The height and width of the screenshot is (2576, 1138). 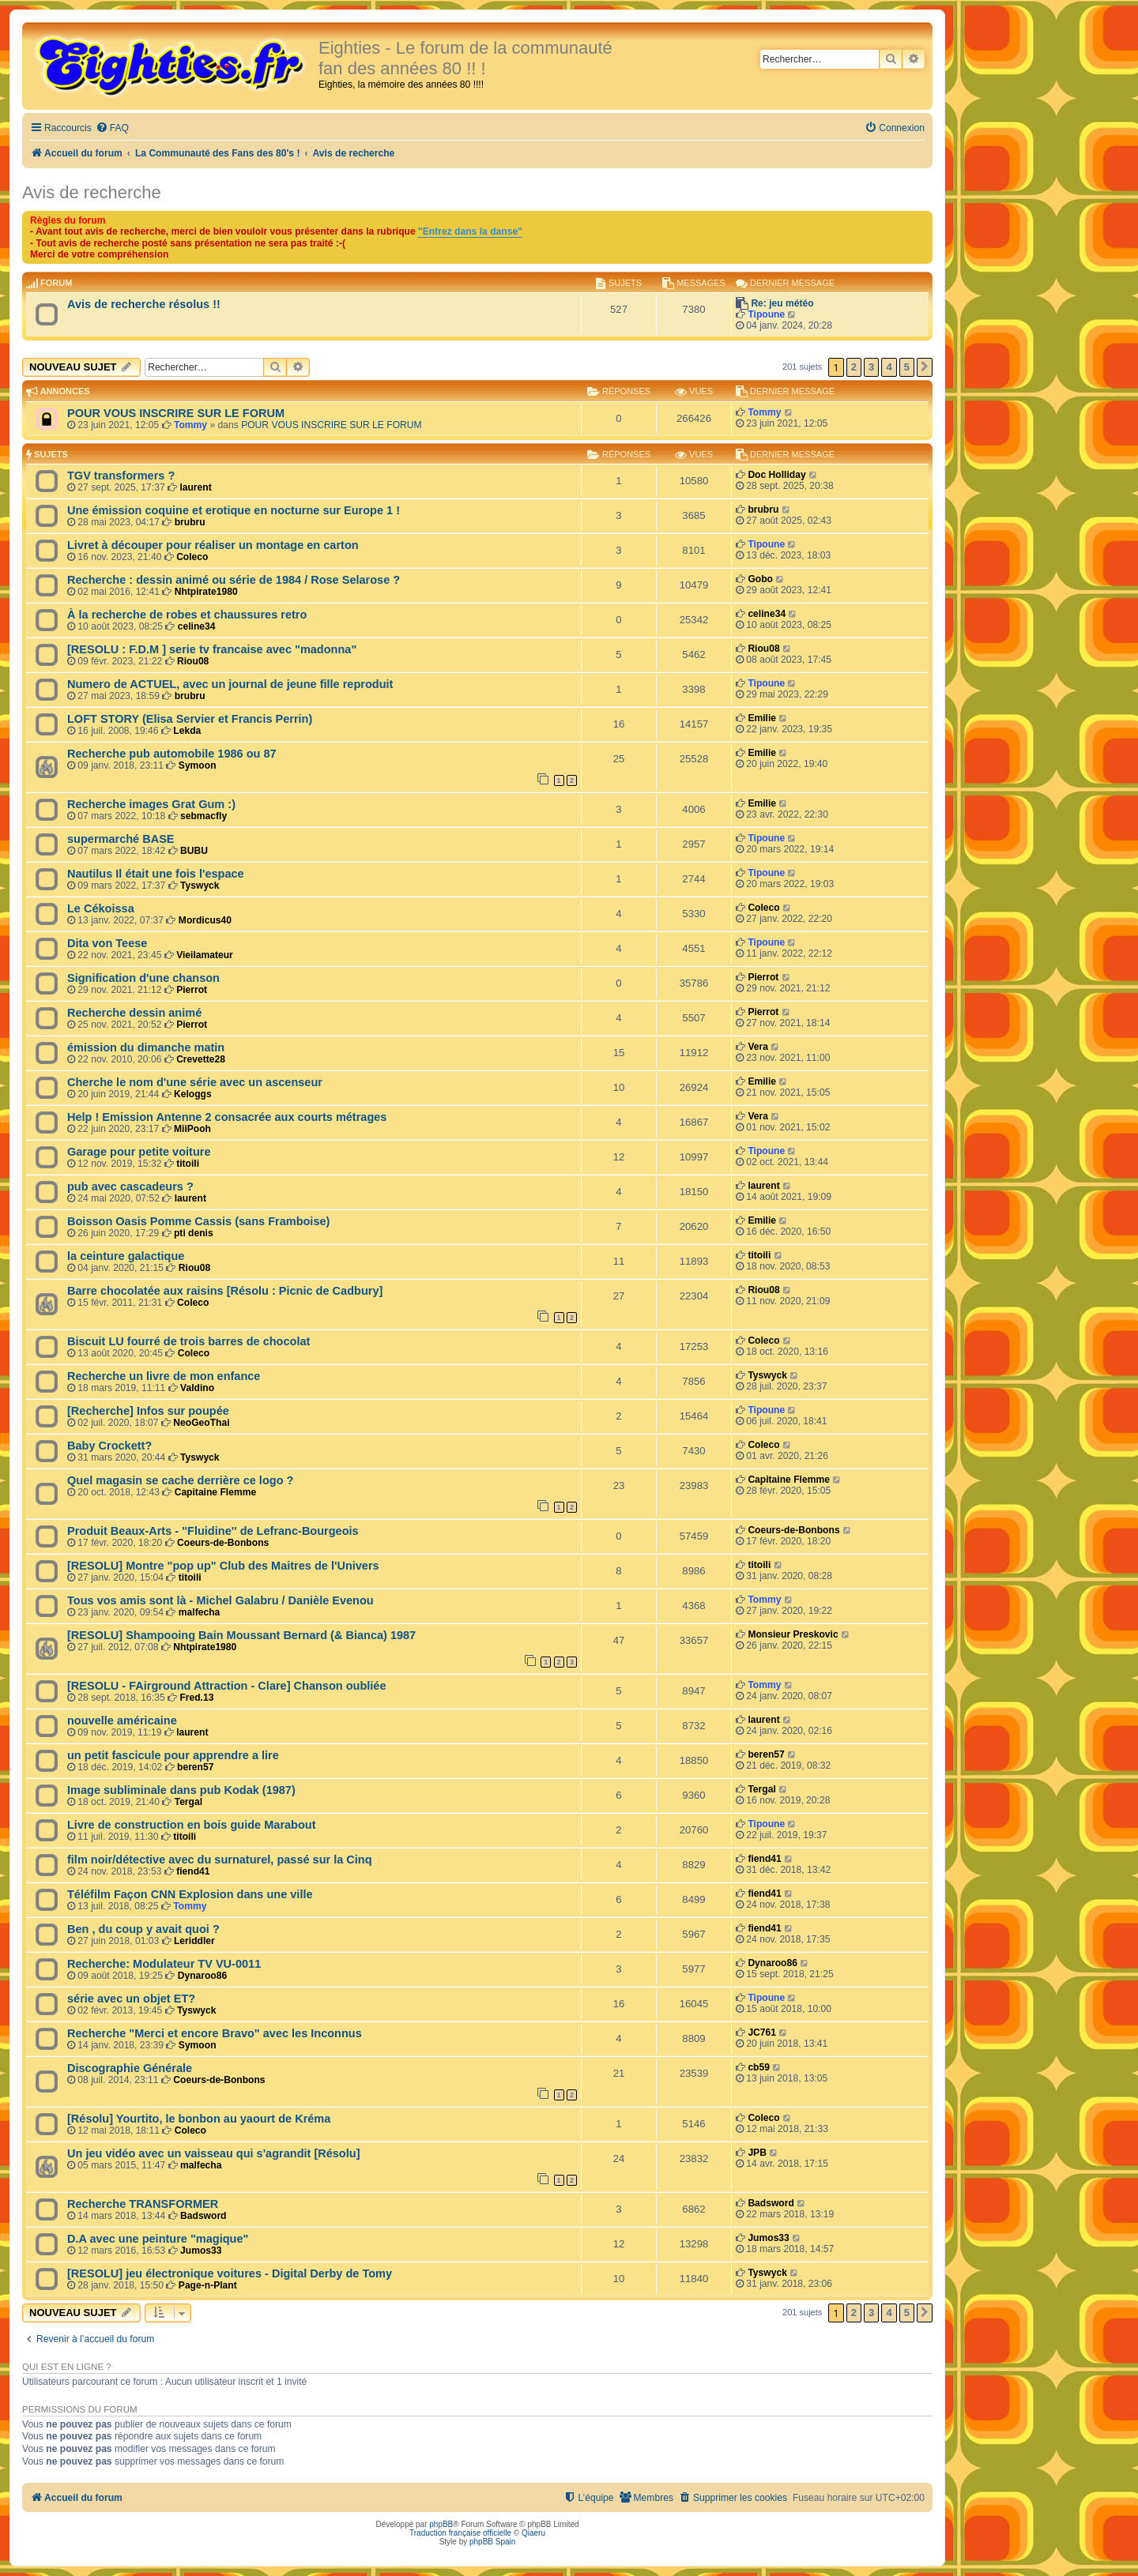 I want to click on POUR VOUS INSCRIRE SUR LE FORUM, so click(x=175, y=413).